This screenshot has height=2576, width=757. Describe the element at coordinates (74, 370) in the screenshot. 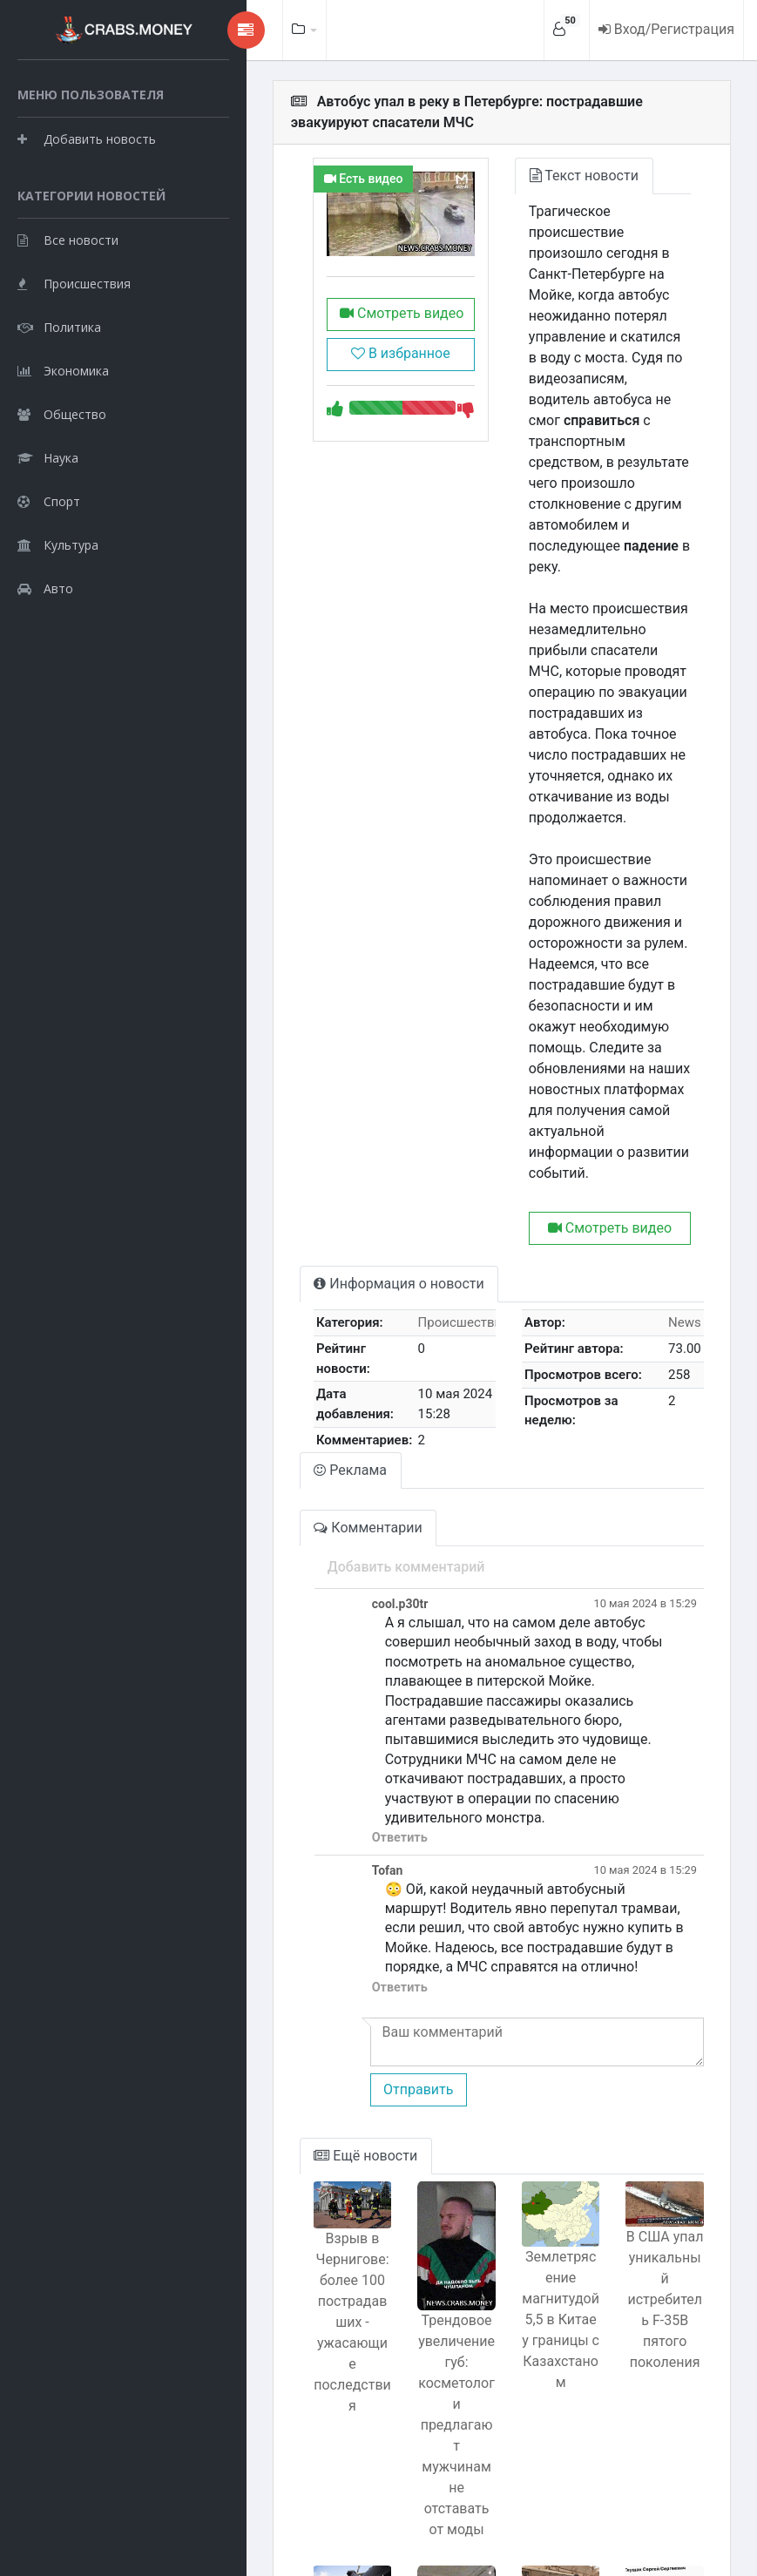

I see `Происшествия` at that location.